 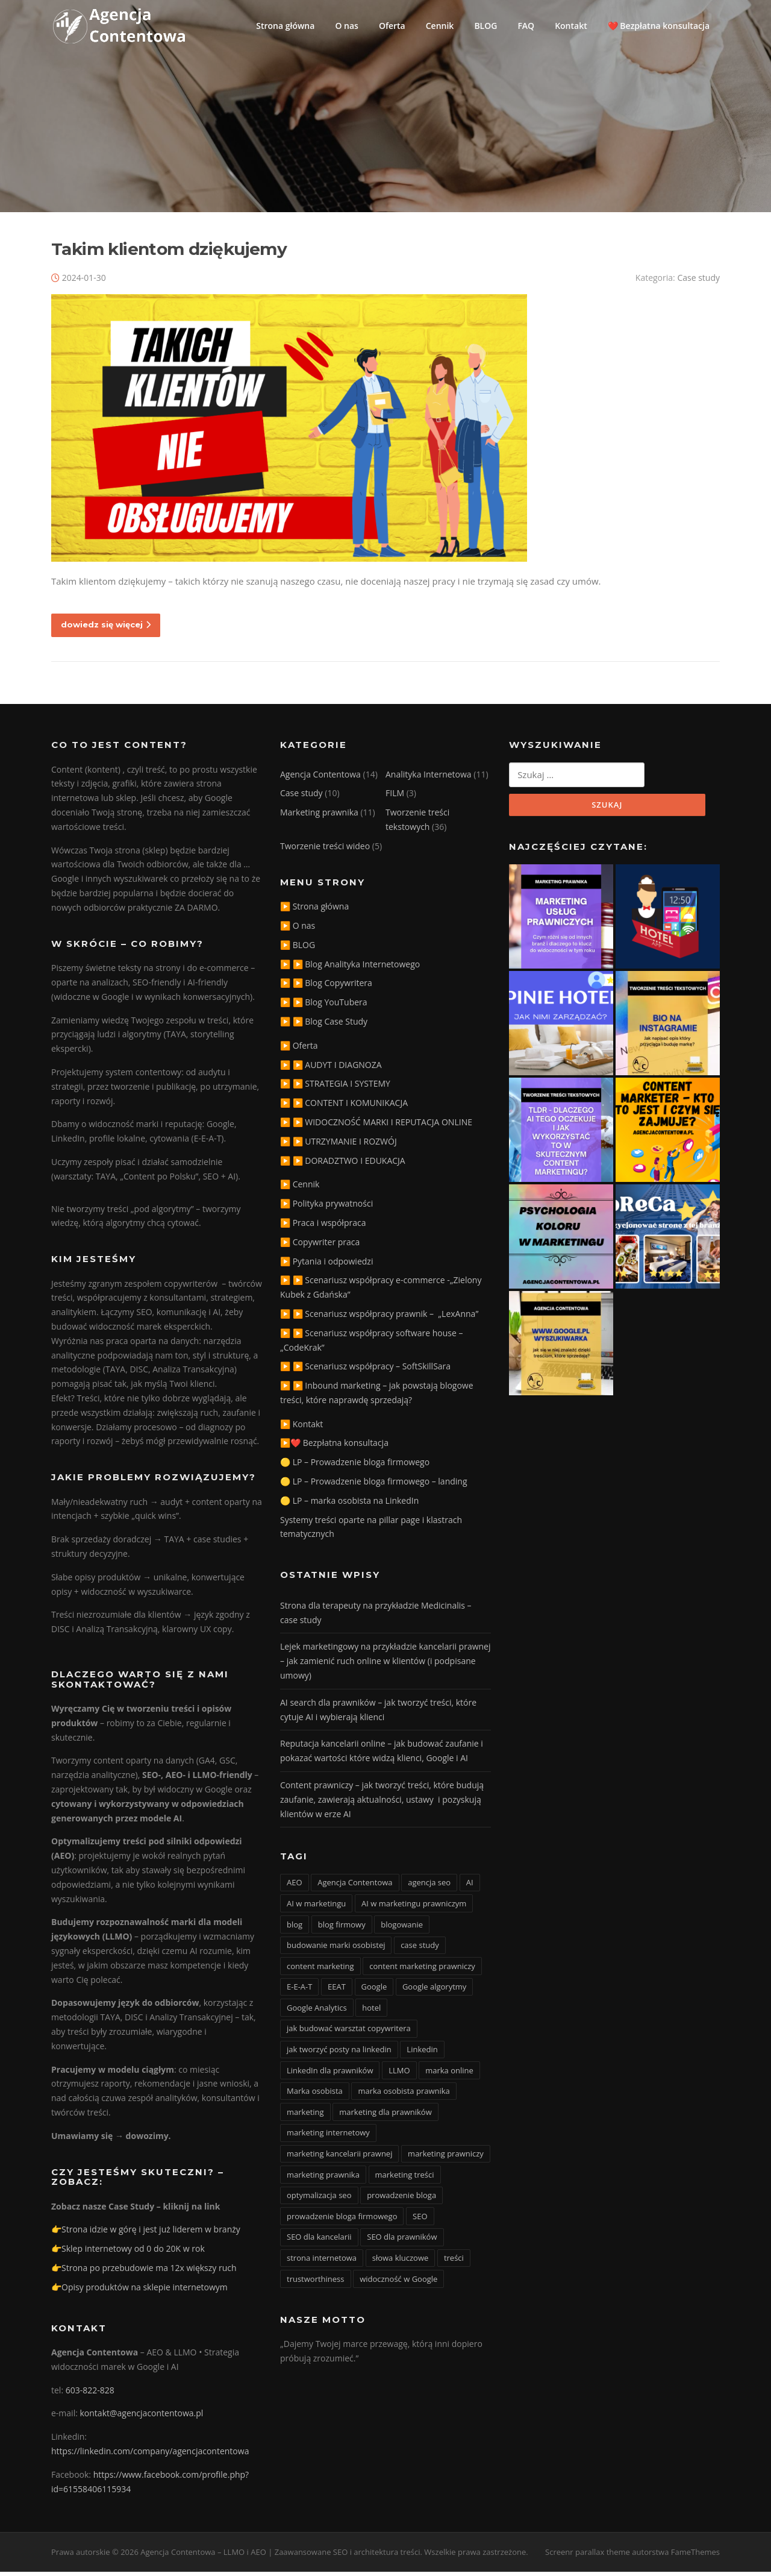 I want to click on 👉Strona idzie w górę i jest już liderem w branży, so click(x=145, y=2234).